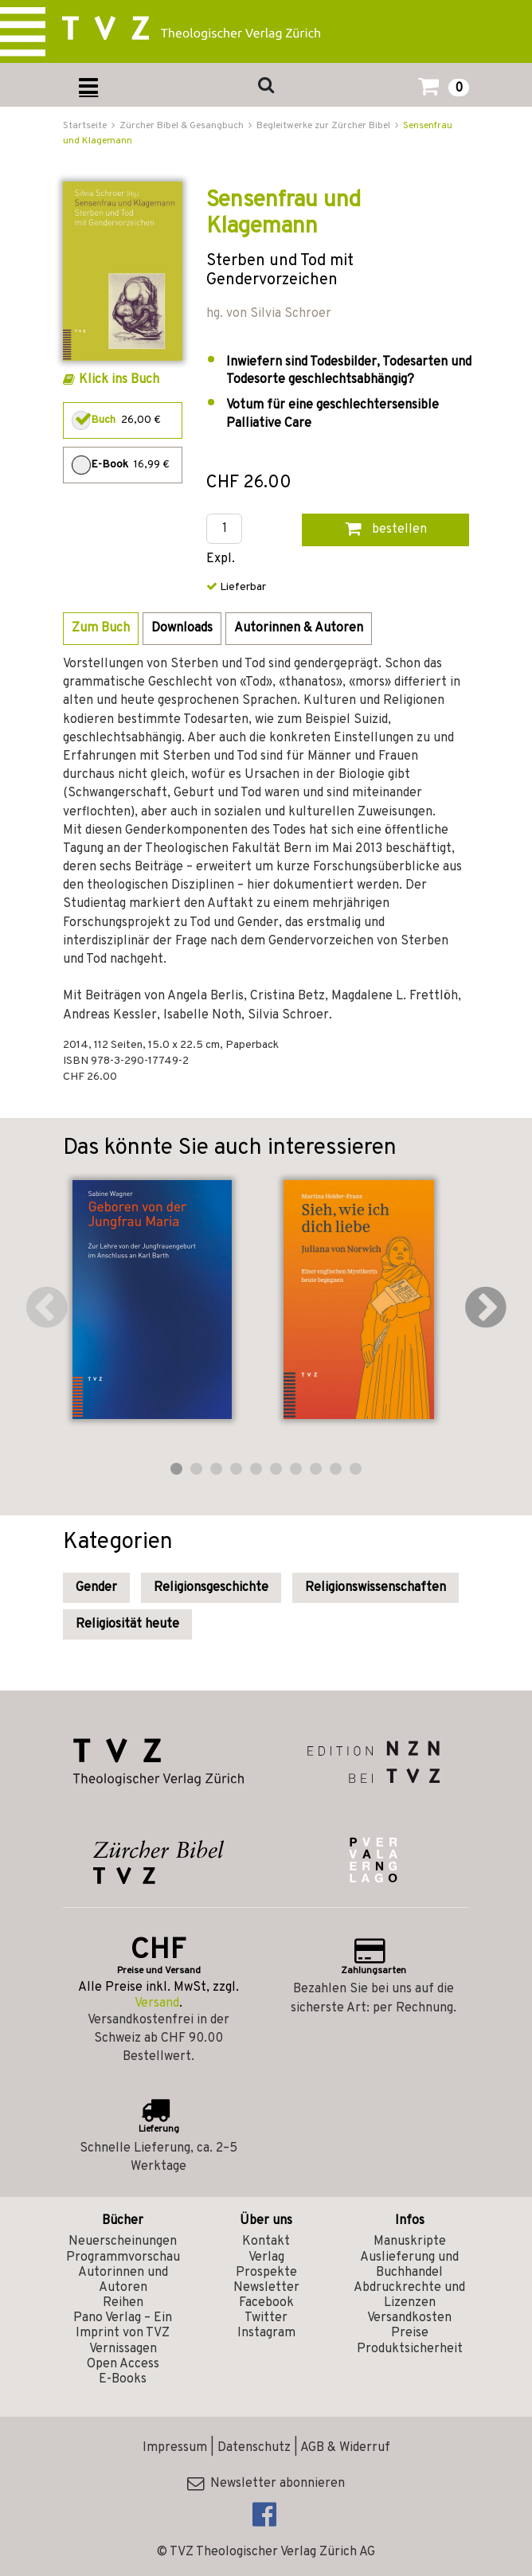 This screenshot has width=532, height=2576. What do you see at coordinates (123, 2349) in the screenshot?
I see `Vernissagen` at bounding box center [123, 2349].